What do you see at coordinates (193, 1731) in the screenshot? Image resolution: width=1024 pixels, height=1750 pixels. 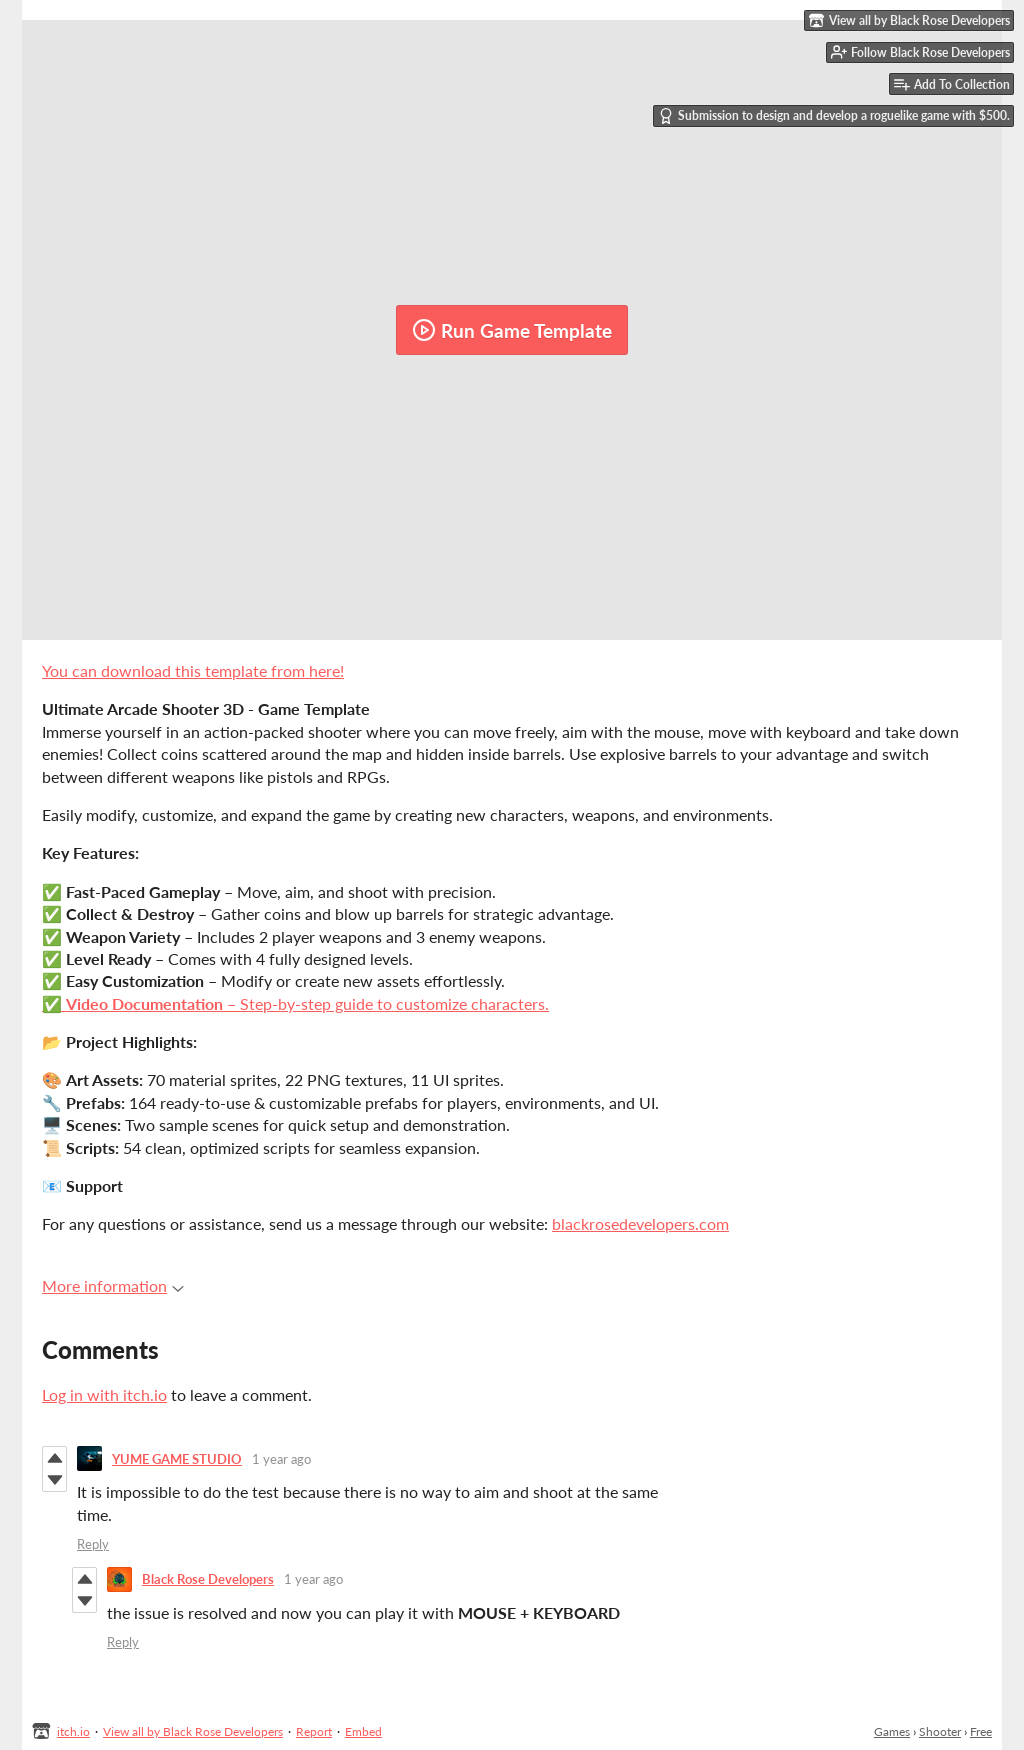 I see `View all by Black Rose Developers` at bounding box center [193, 1731].